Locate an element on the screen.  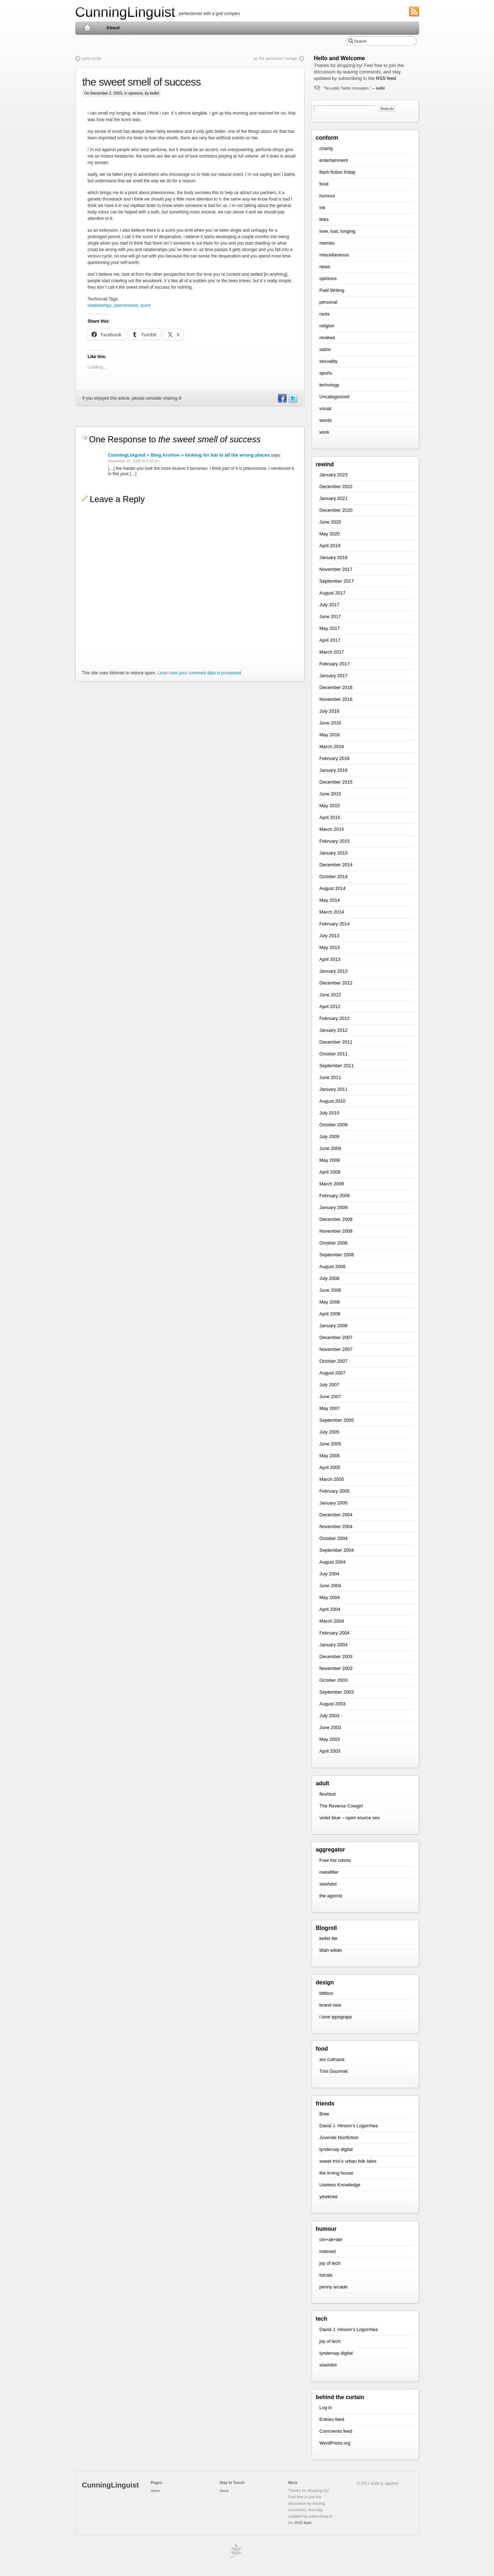
love, lust, longing is located at coordinates (337, 231).